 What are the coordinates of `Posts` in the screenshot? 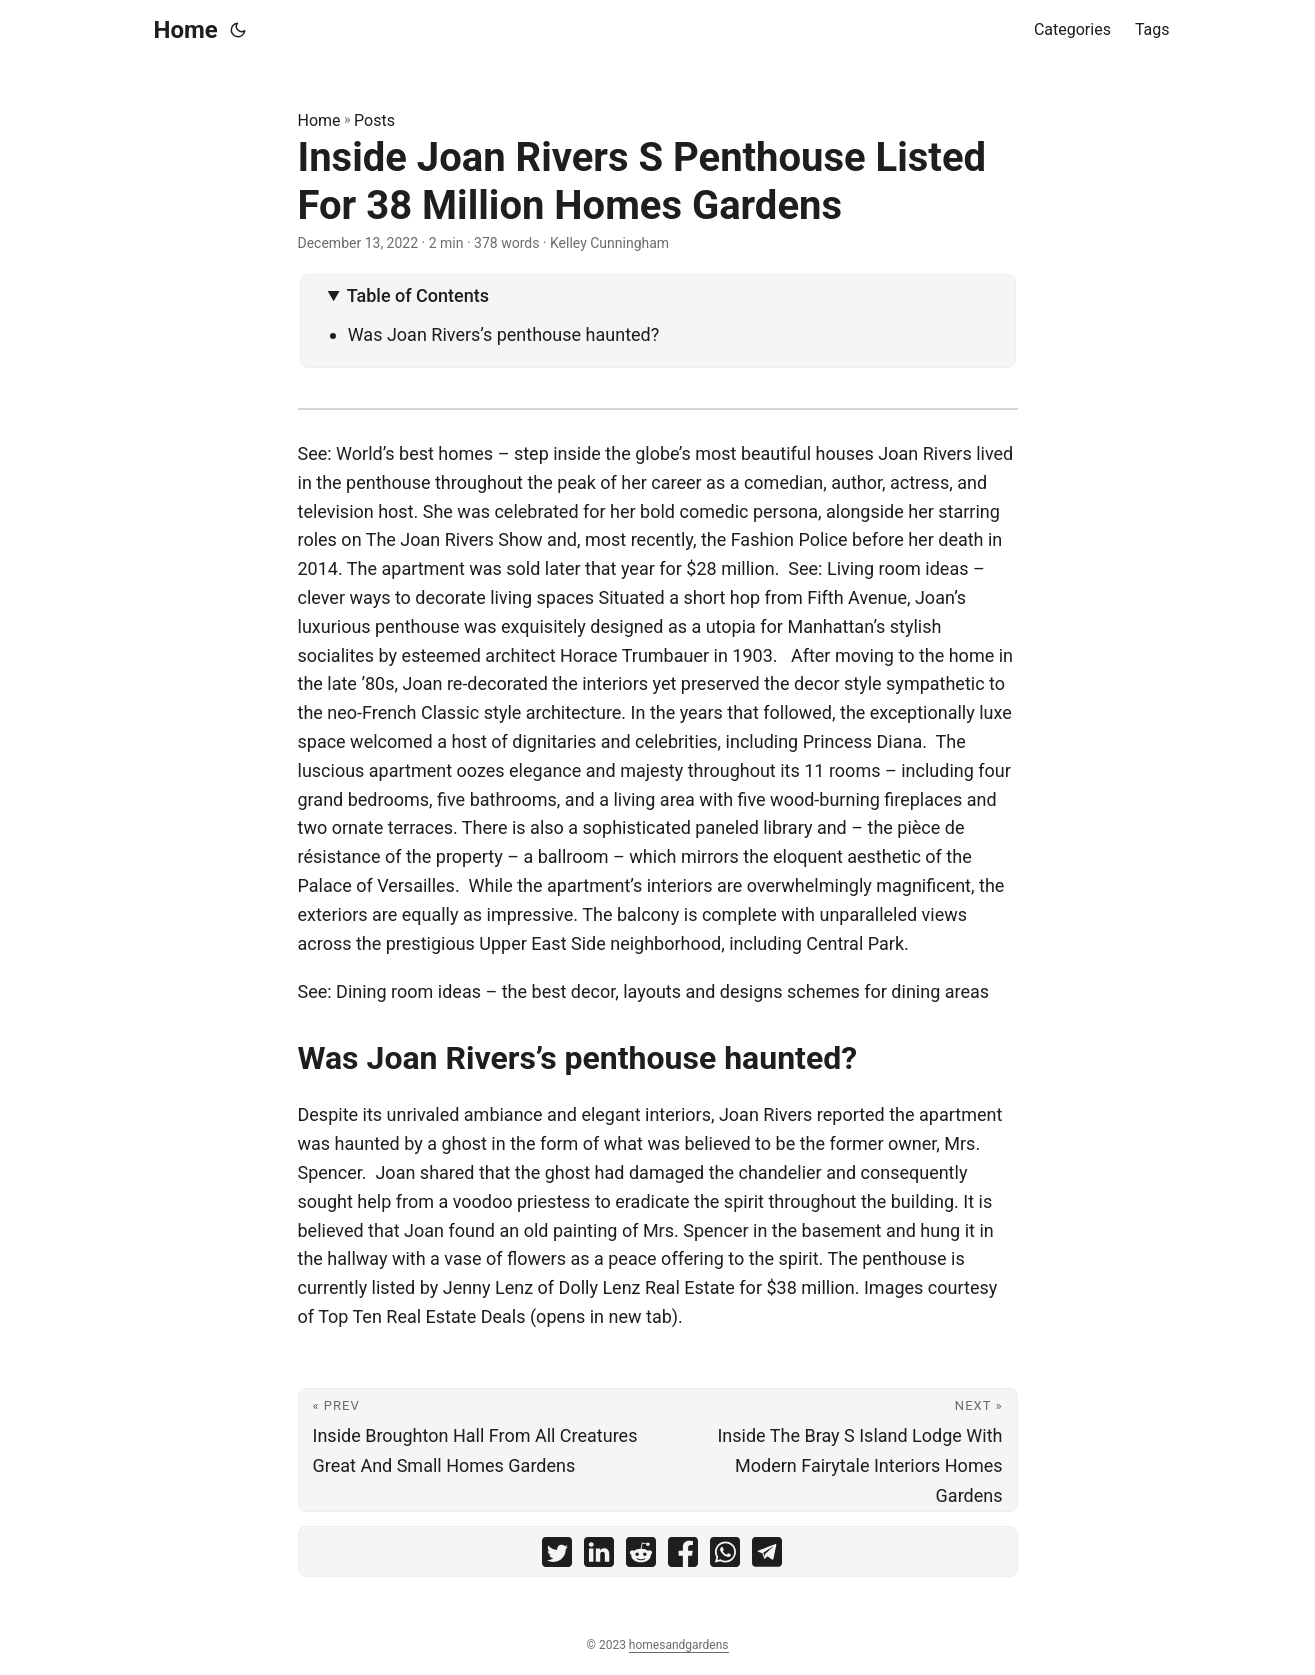 It's located at (374, 120).